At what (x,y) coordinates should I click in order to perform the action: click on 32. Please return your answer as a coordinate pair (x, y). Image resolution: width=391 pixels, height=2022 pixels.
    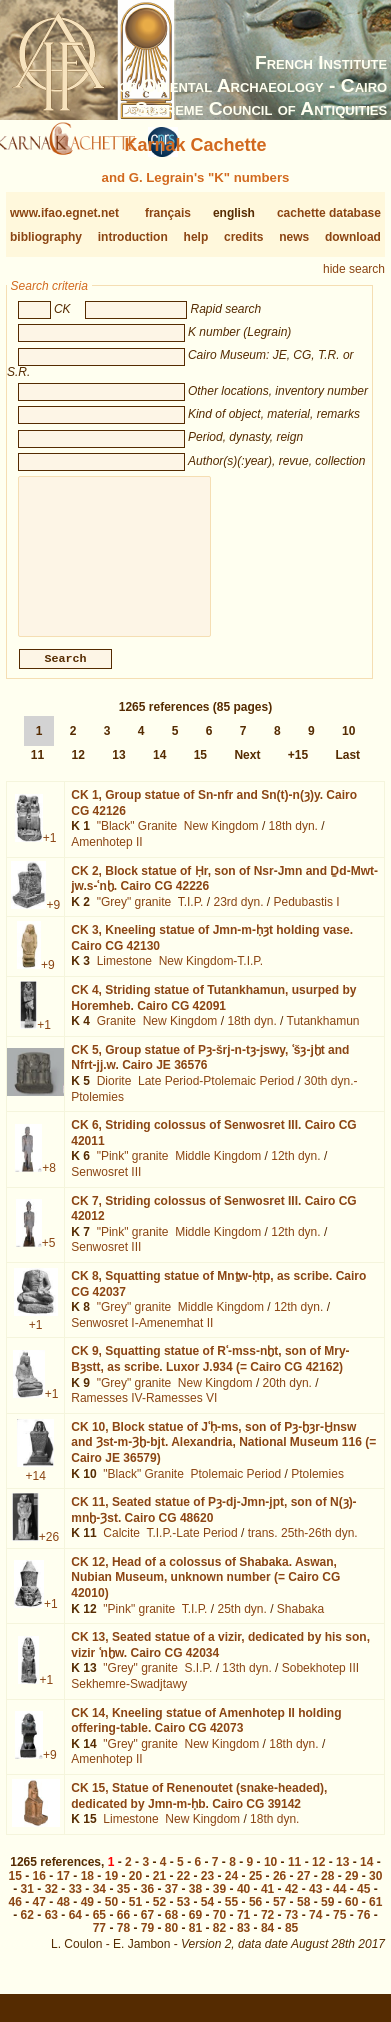
    Looking at the image, I should click on (51, 1905).